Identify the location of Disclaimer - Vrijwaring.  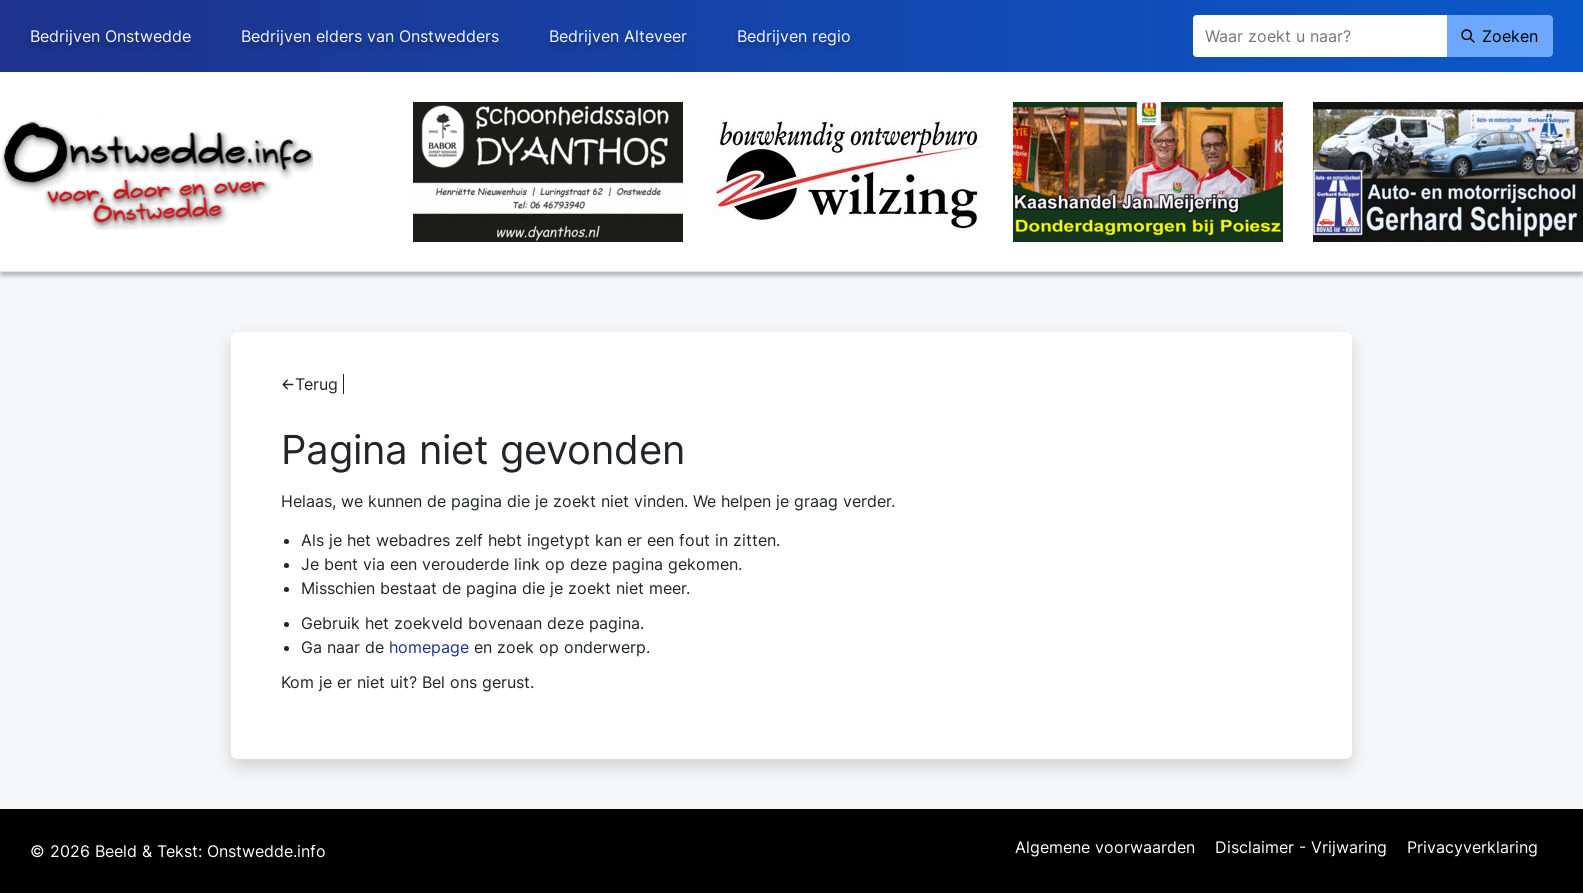
(1301, 848).